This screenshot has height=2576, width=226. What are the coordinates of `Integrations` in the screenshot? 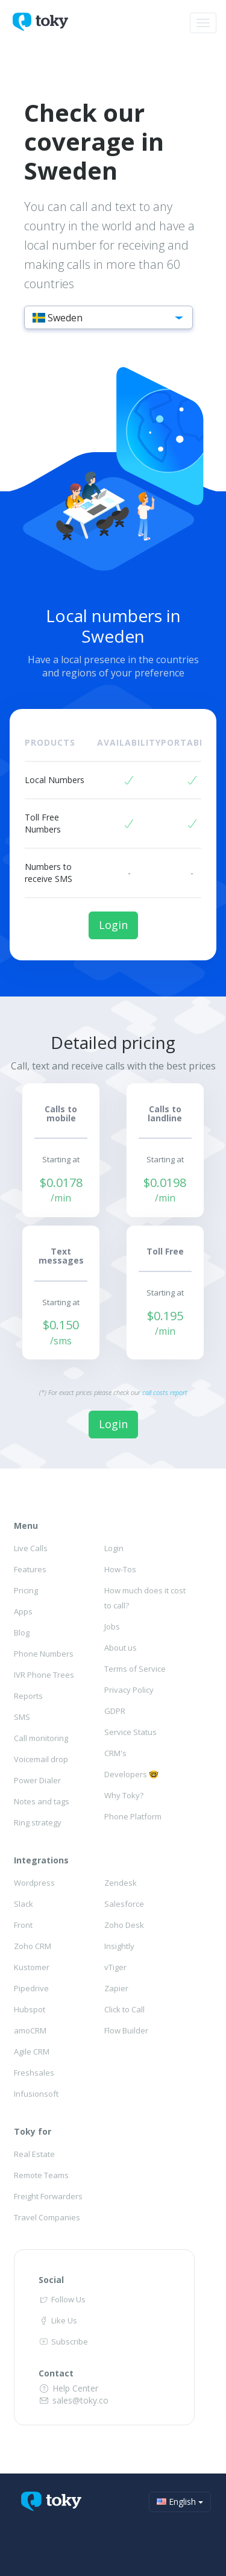 It's located at (41, 1860).